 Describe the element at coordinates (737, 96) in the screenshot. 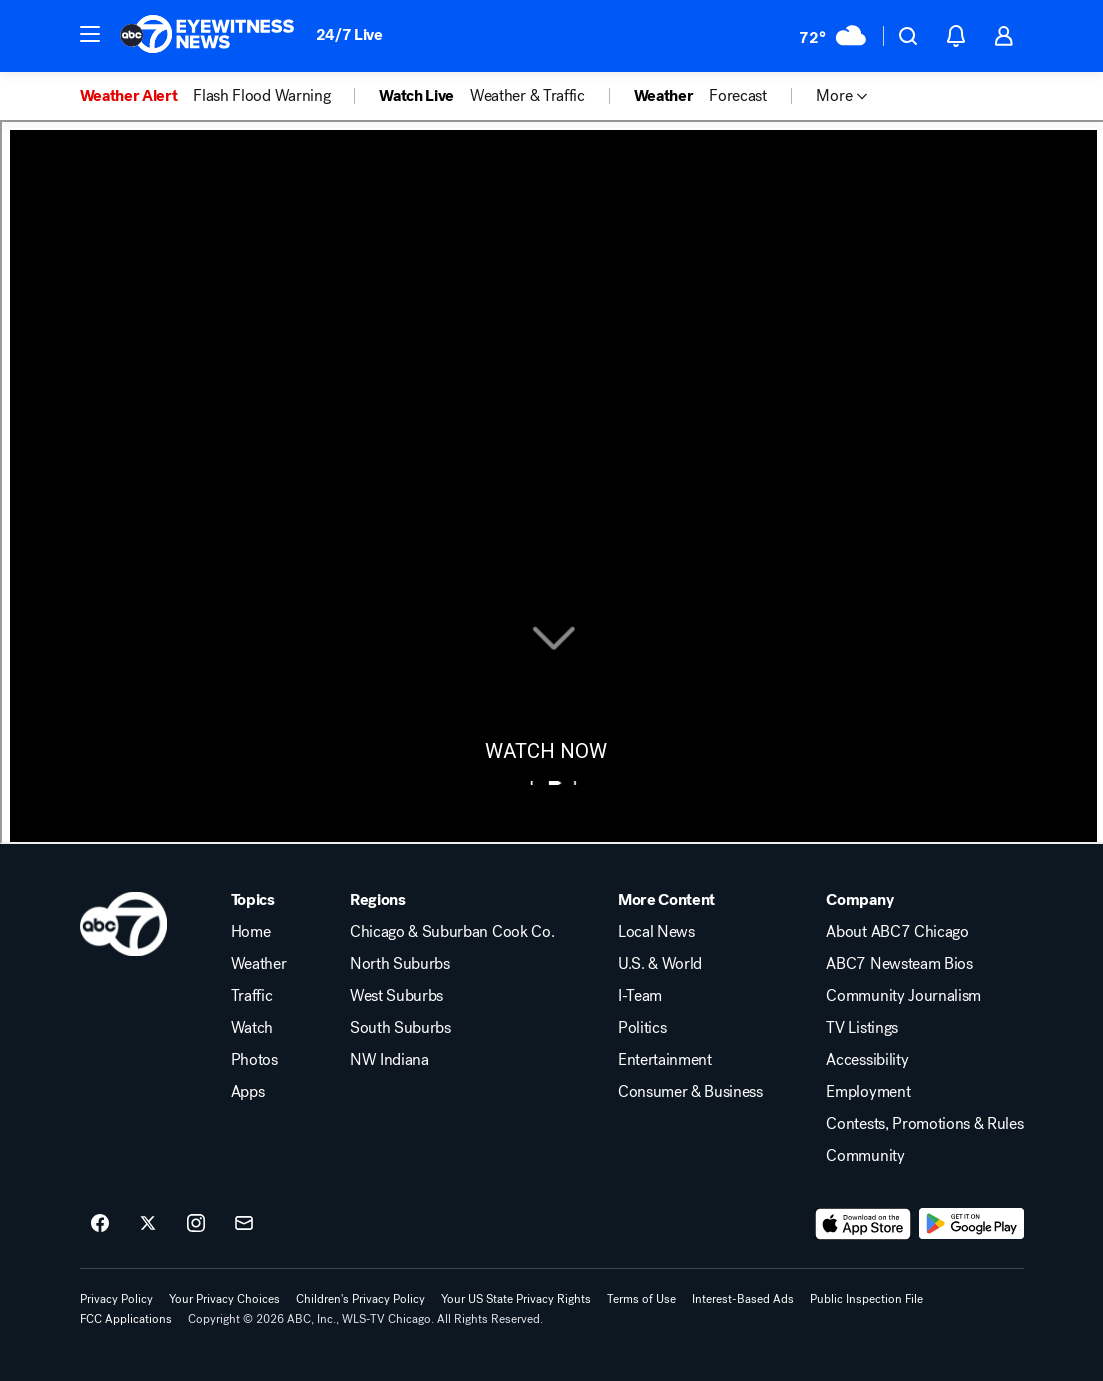

I see `Forecast [menuitem]` at that location.